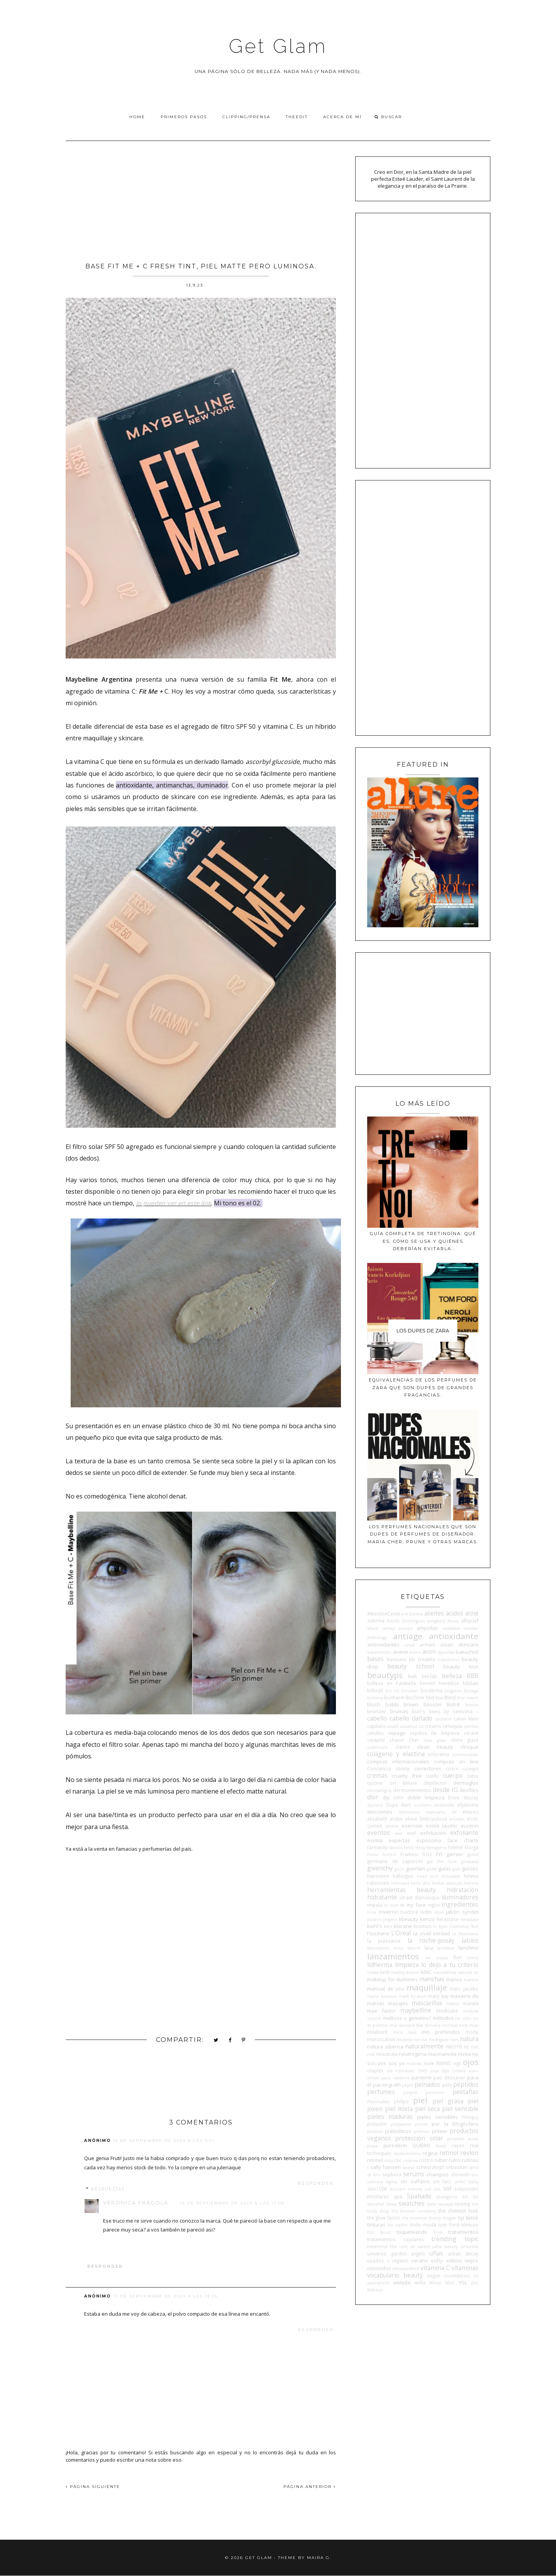 The width and height of the screenshot is (556, 2576). Describe the element at coordinates (472, 2217) in the screenshot. I see `tiktok` at that location.